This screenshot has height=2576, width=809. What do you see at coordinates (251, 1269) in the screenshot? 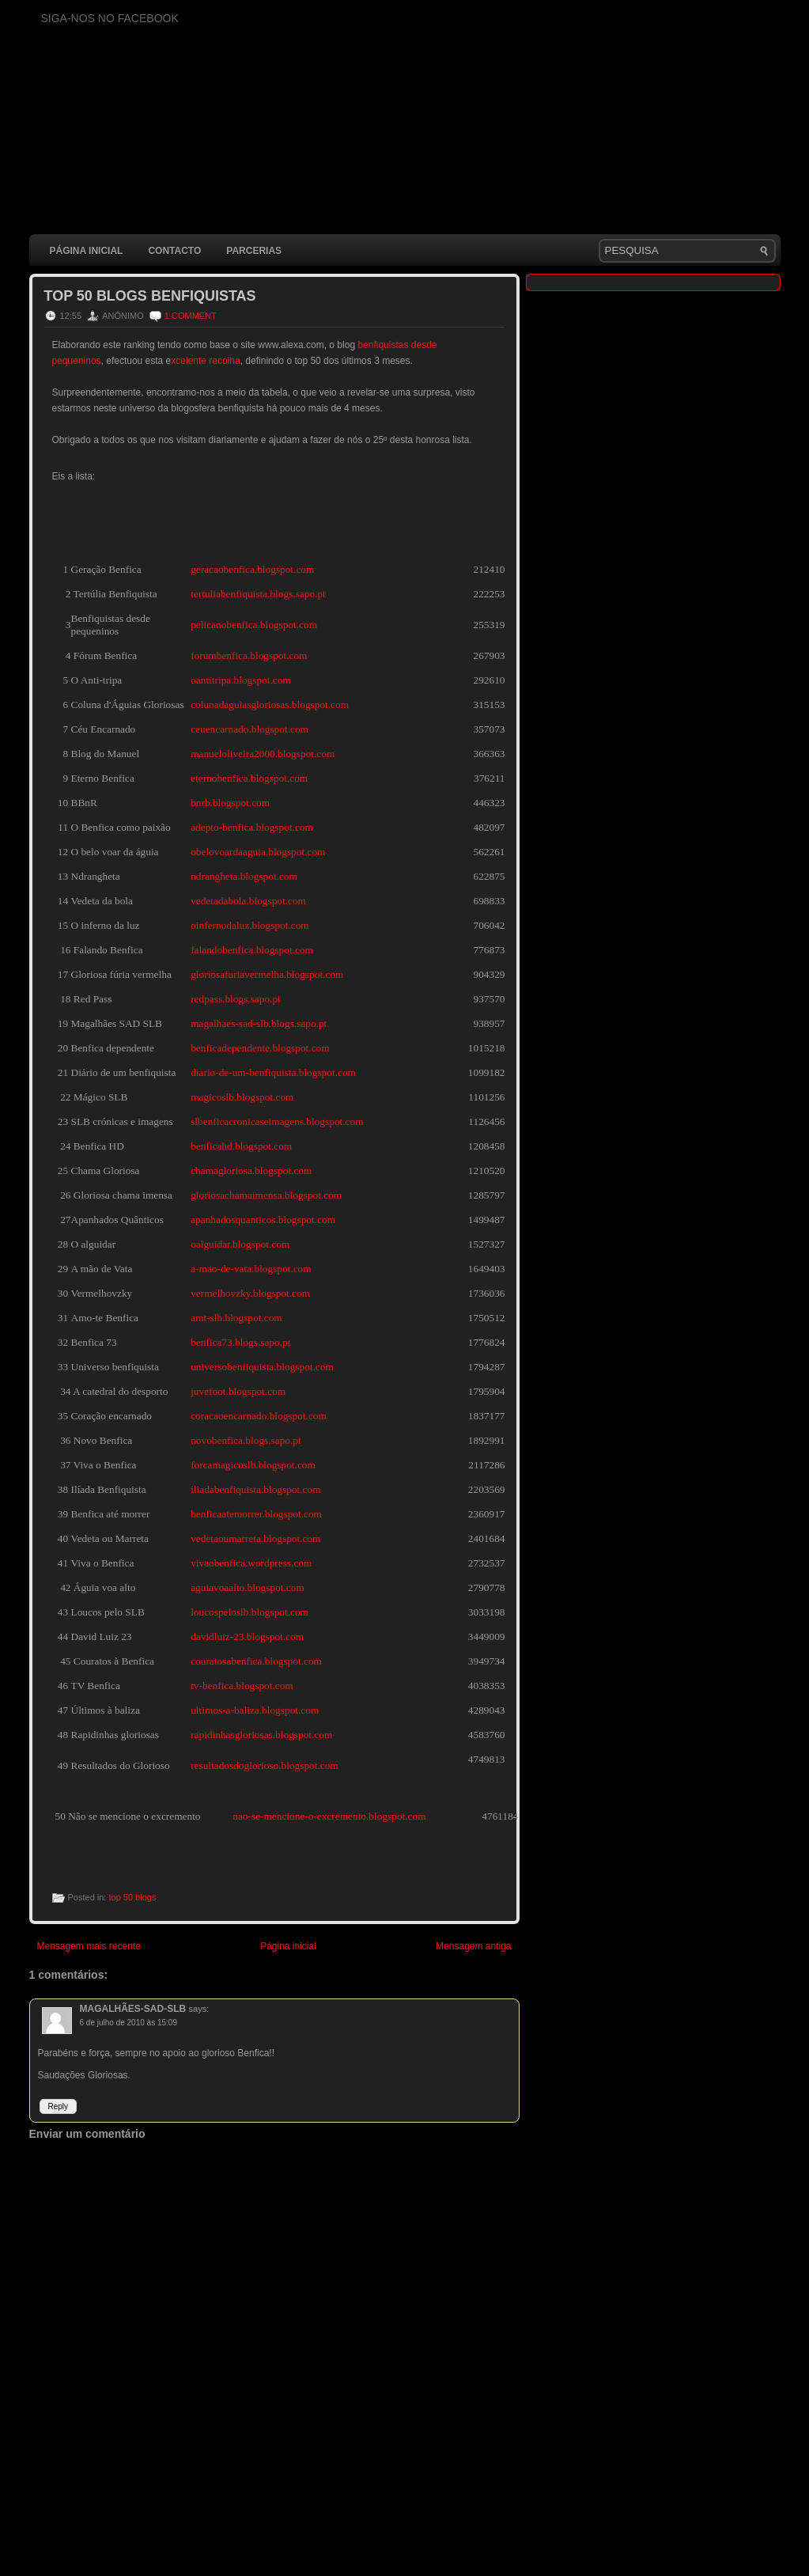
I see `a-mao-de-vata.blogspot.com` at bounding box center [251, 1269].